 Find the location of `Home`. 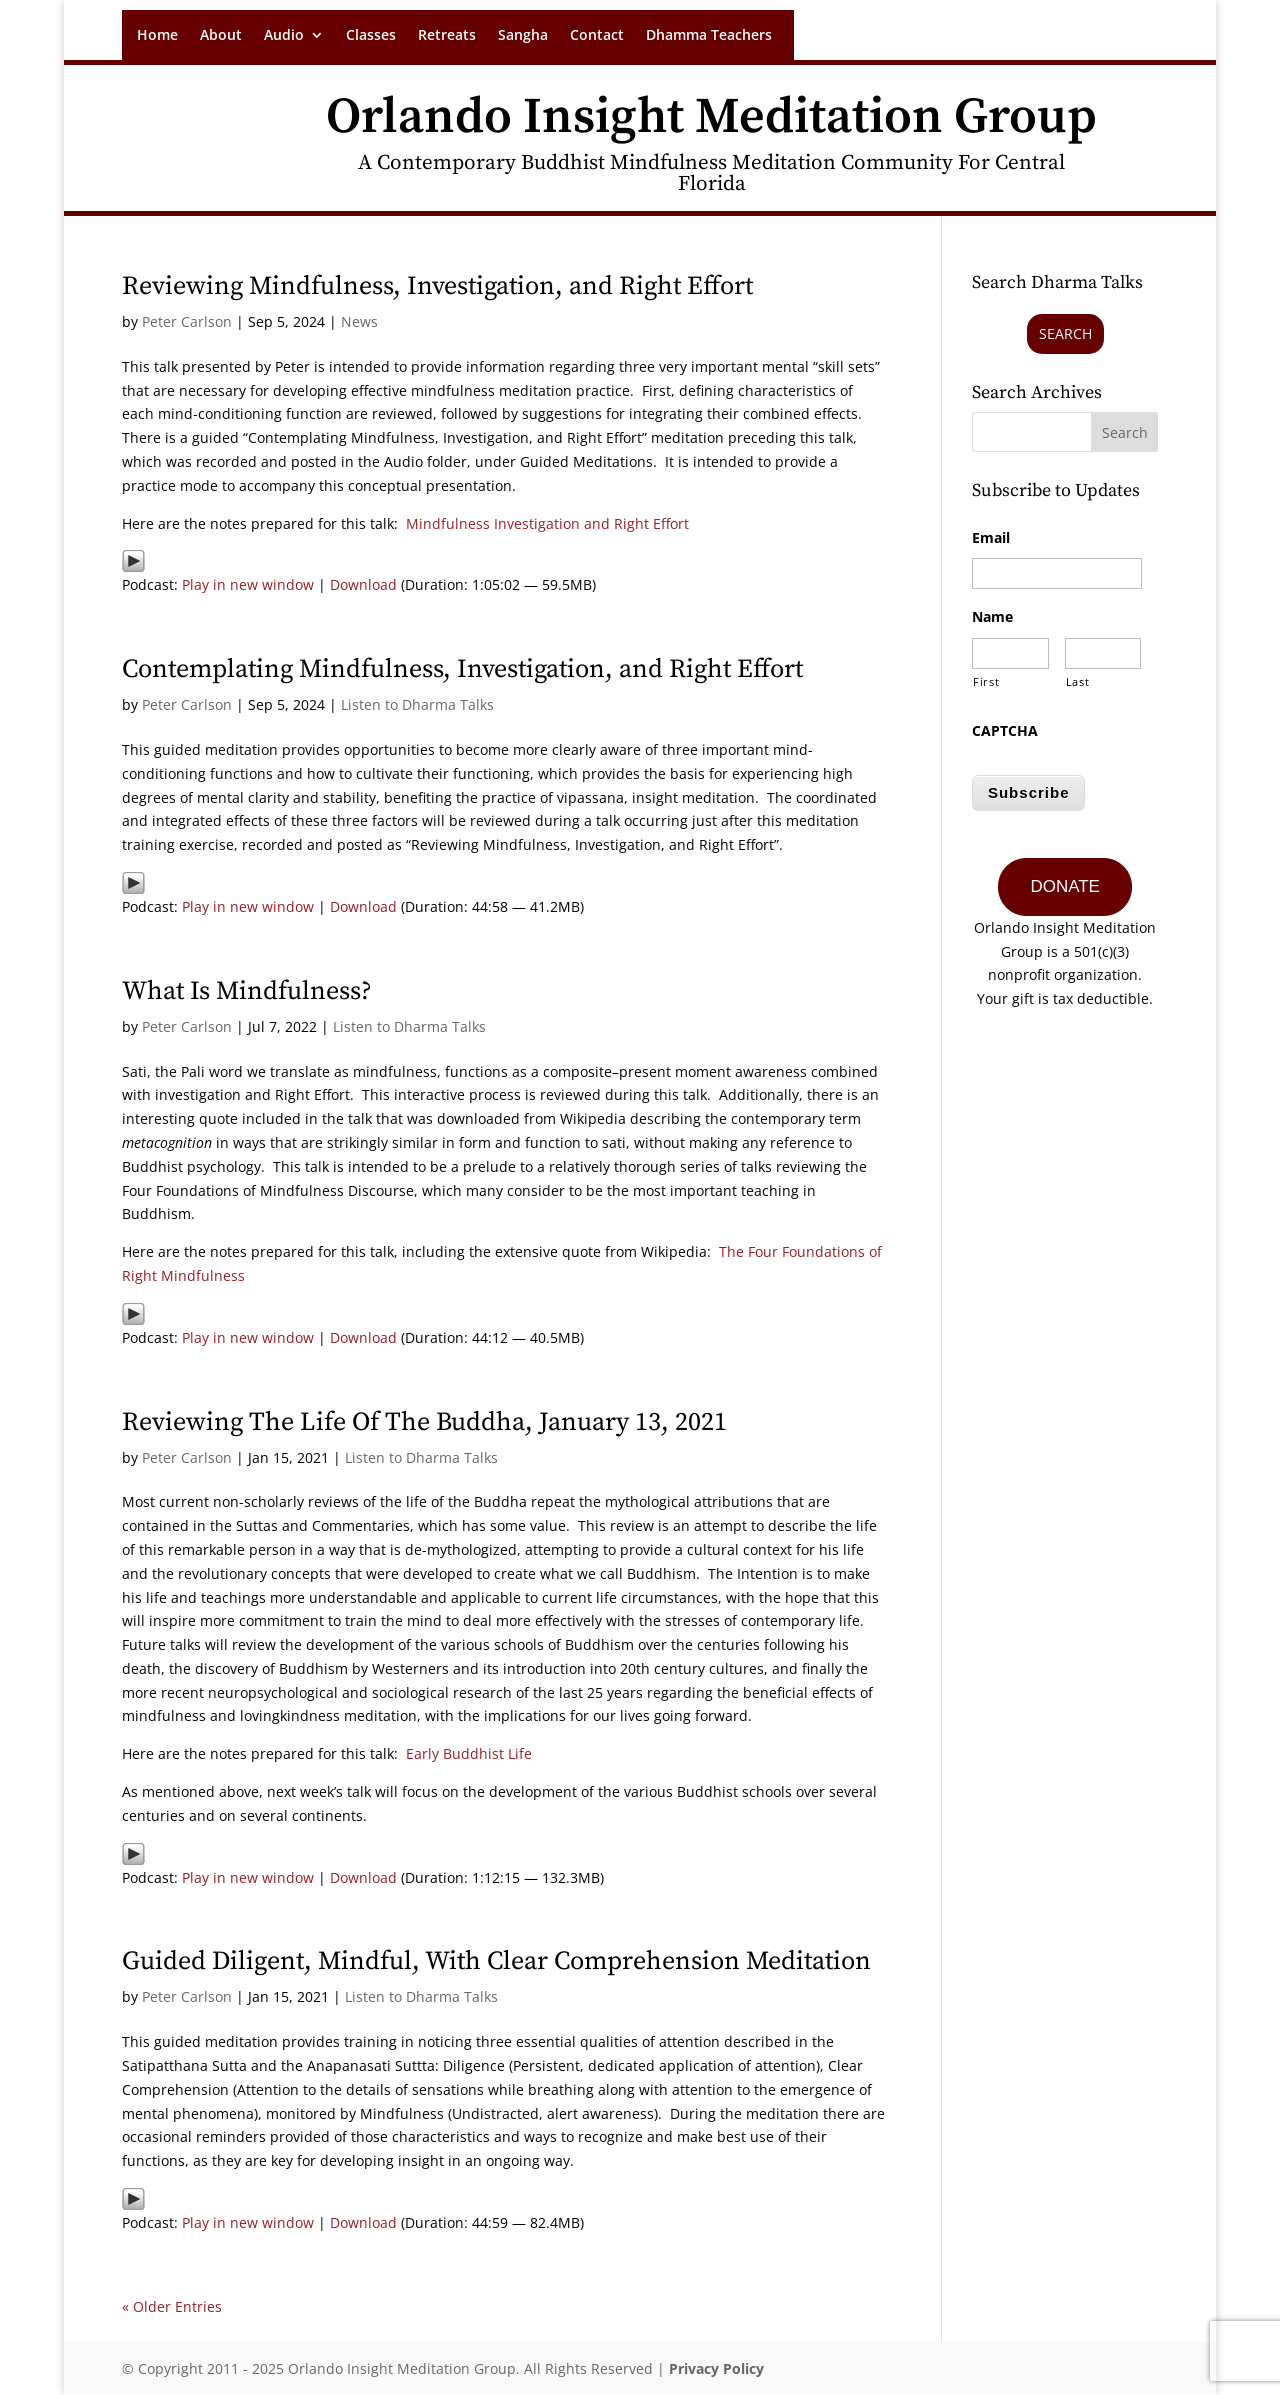

Home is located at coordinates (157, 36).